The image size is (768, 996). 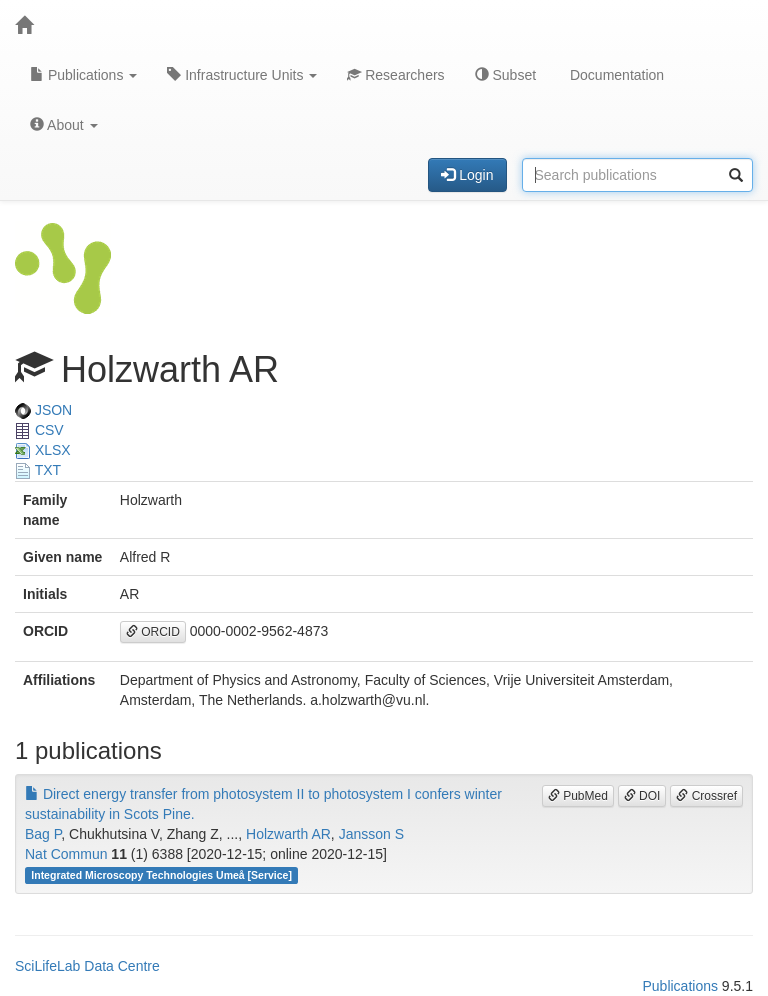 What do you see at coordinates (39, 430) in the screenshot?
I see `CSV` at bounding box center [39, 430].